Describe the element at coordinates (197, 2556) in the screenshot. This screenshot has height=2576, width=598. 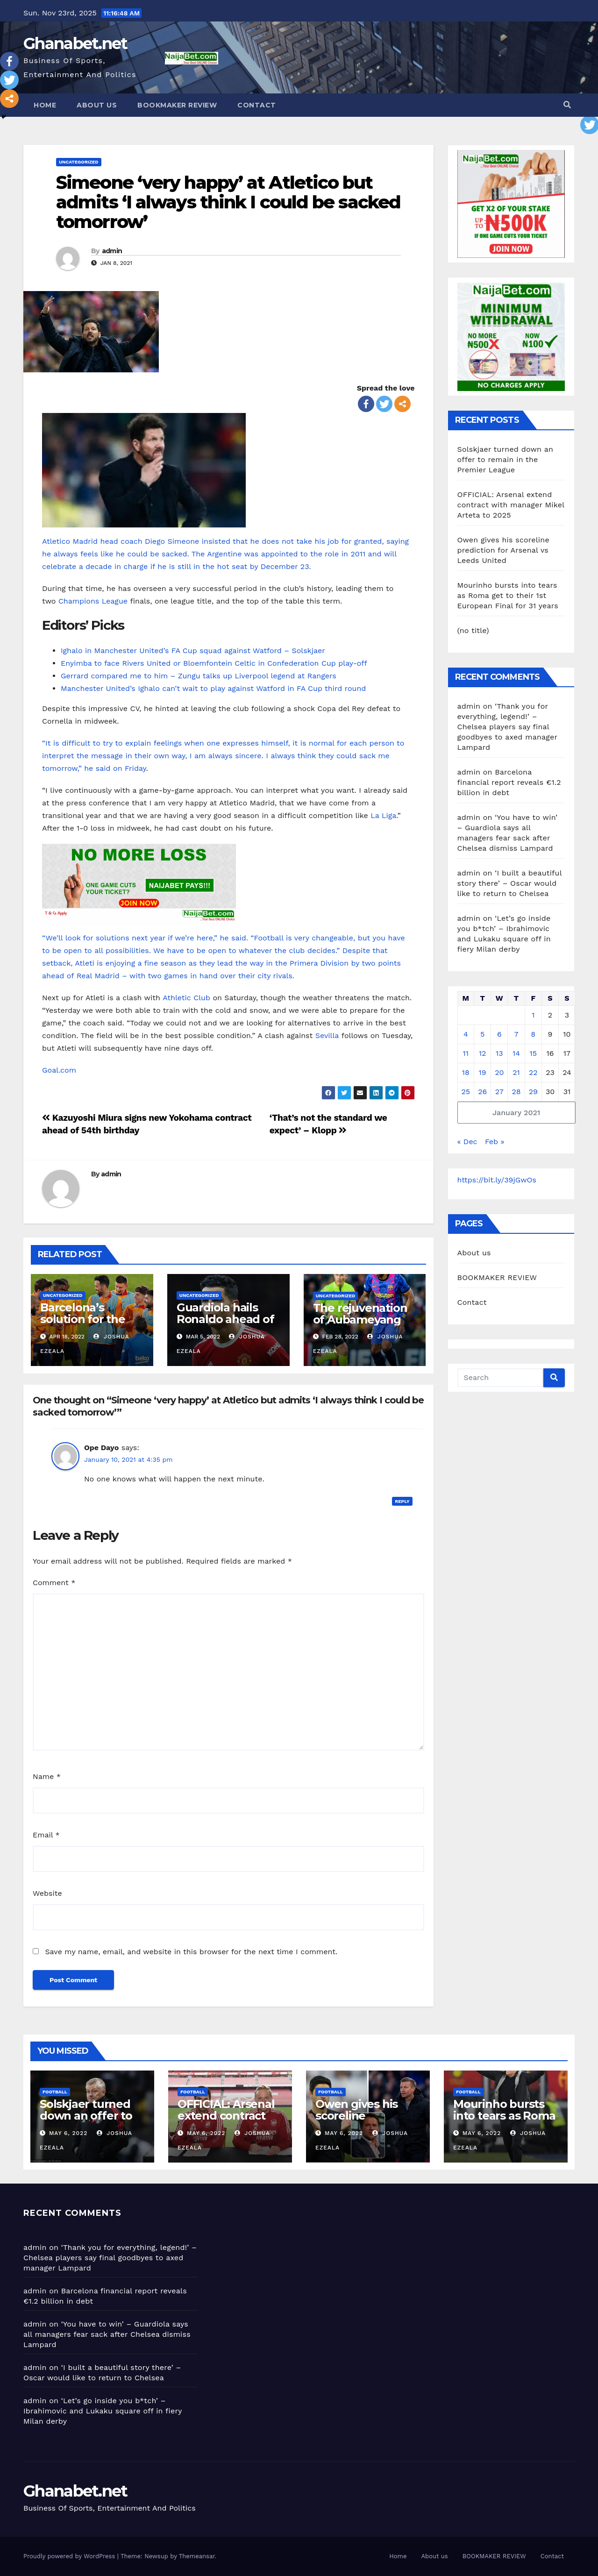
I see `Themeansar` at that location.